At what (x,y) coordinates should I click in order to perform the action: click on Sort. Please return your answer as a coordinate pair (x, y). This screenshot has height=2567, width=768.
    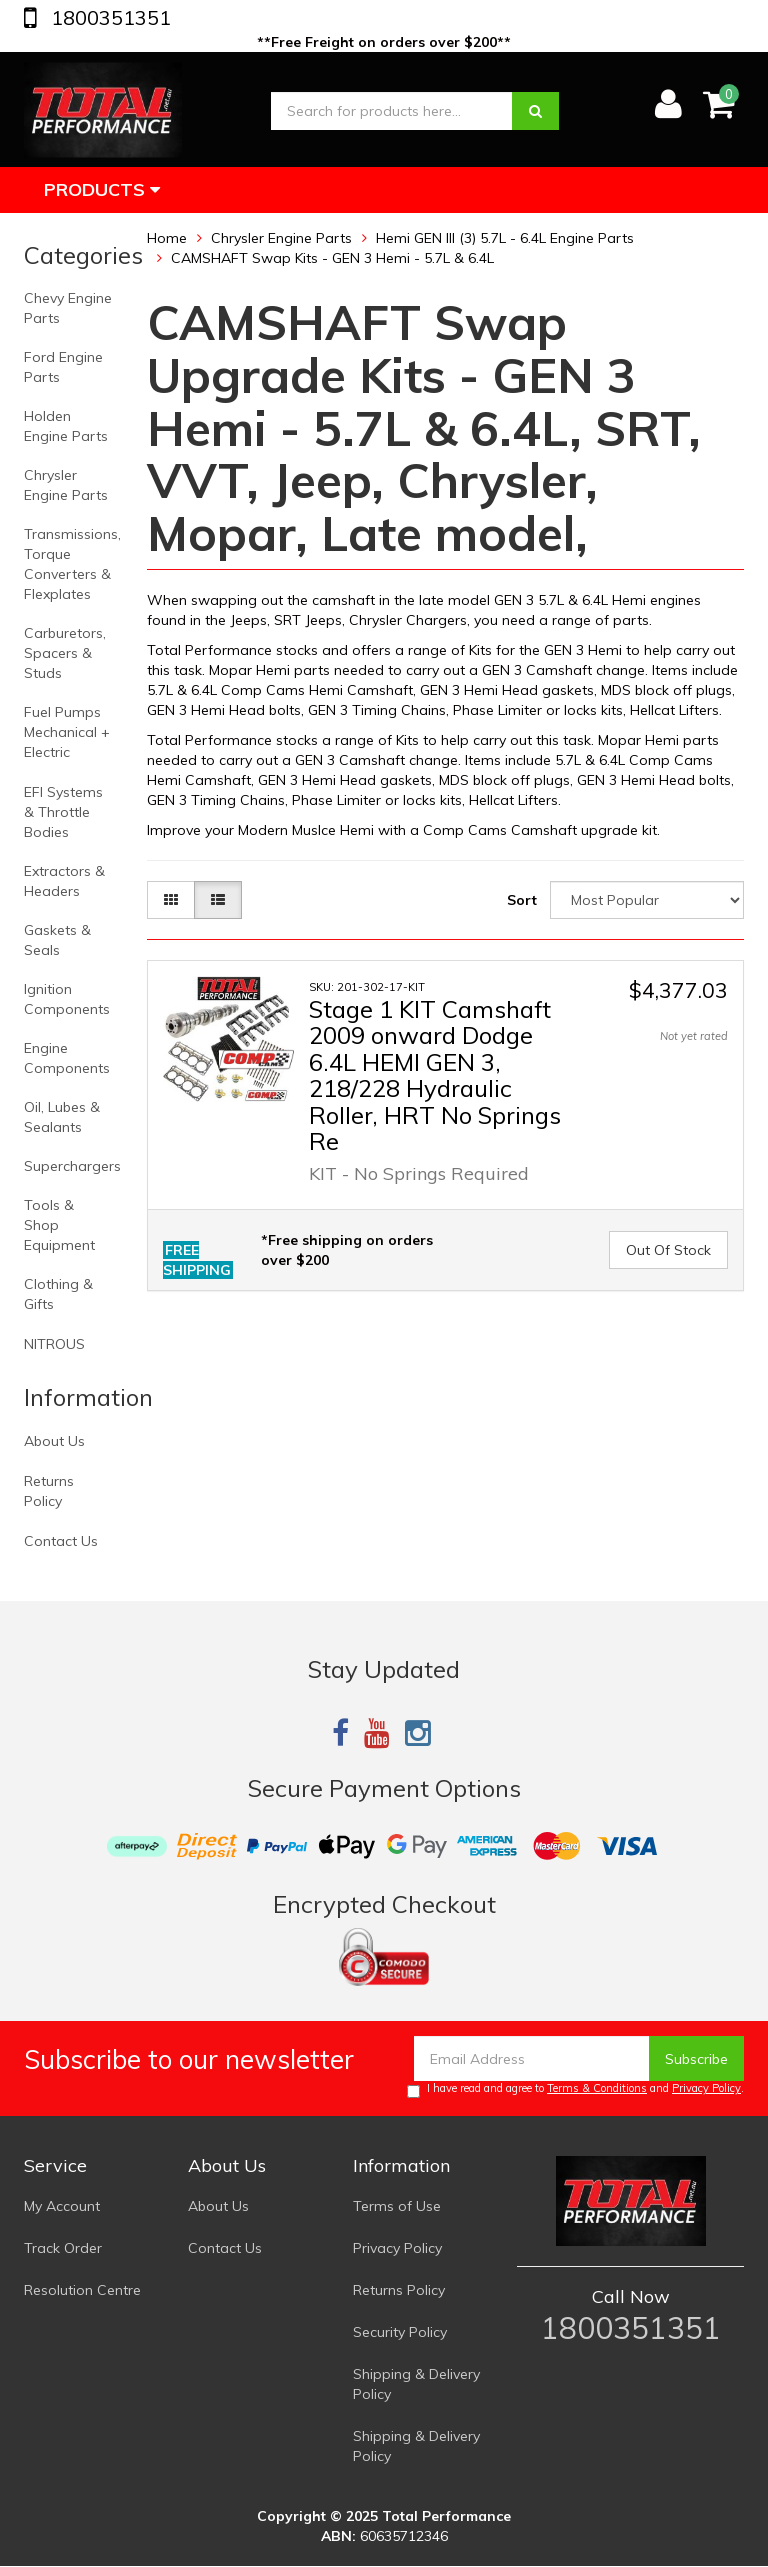
    Looking at the image, I should click on (522, 900).